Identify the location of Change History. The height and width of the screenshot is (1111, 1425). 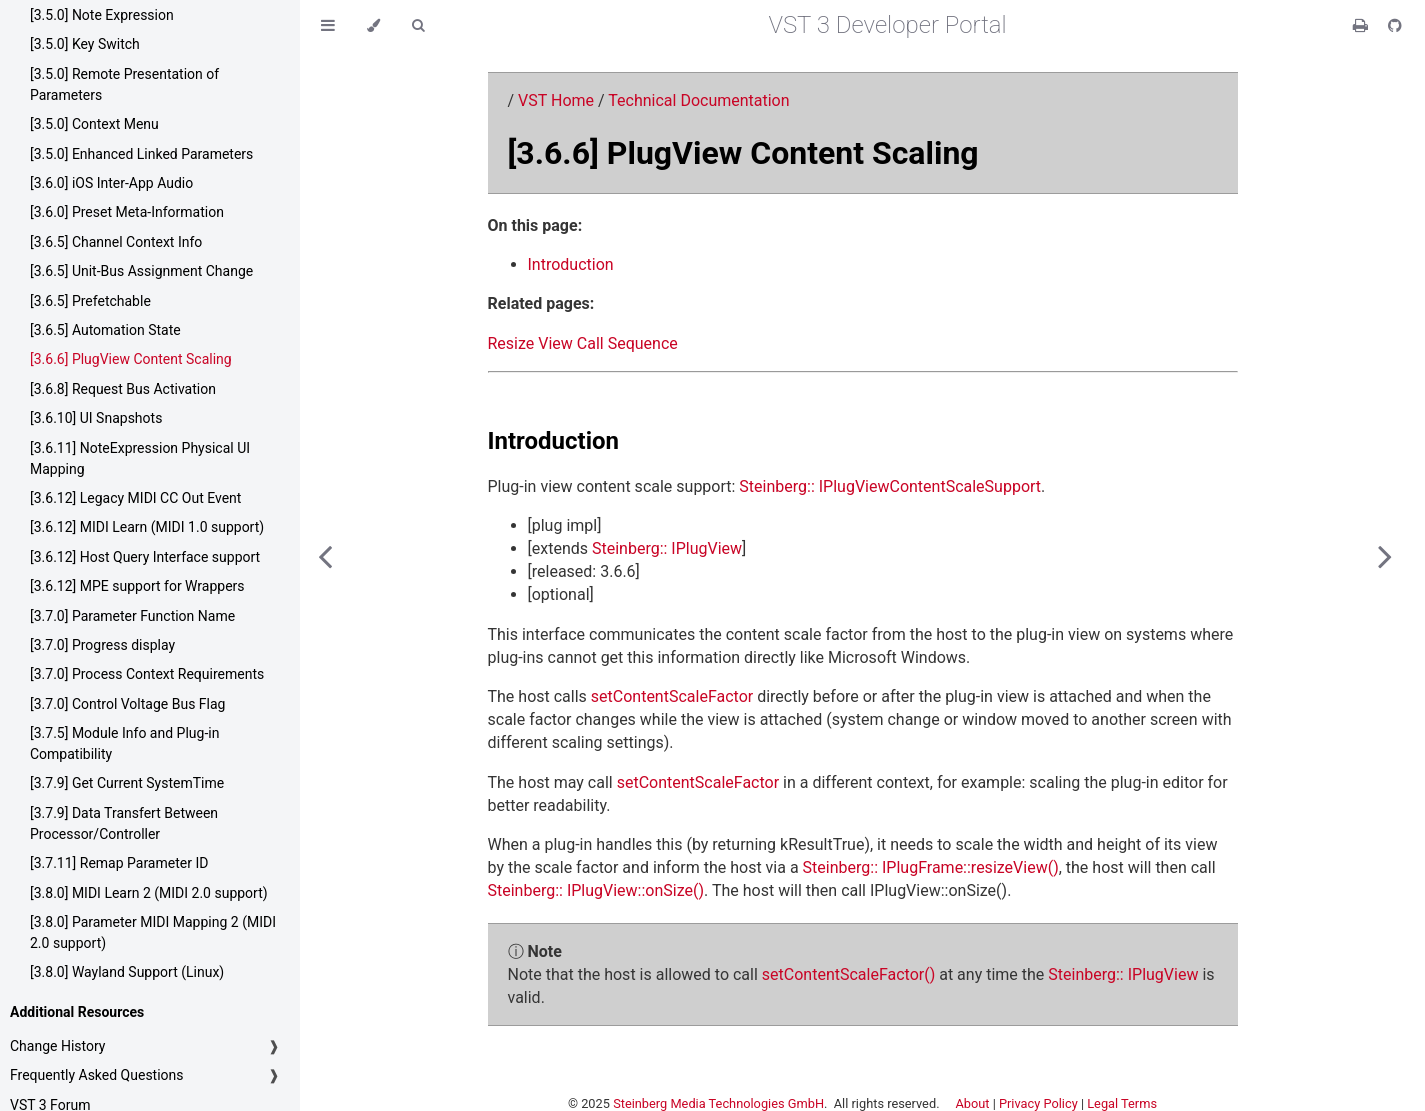
(57, 1046).